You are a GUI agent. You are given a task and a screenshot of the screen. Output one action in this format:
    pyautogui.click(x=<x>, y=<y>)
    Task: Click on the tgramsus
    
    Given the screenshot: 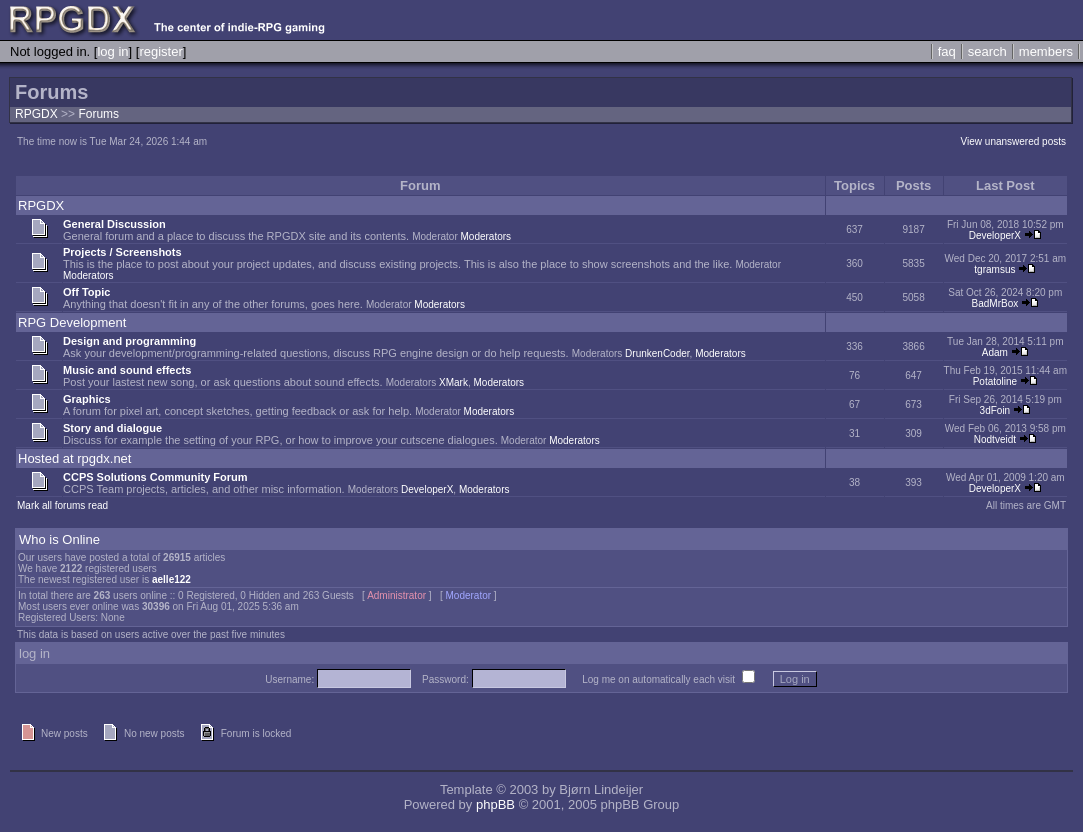 What is the action you would take?
    pyautogui.click(x=994, y=269)
    